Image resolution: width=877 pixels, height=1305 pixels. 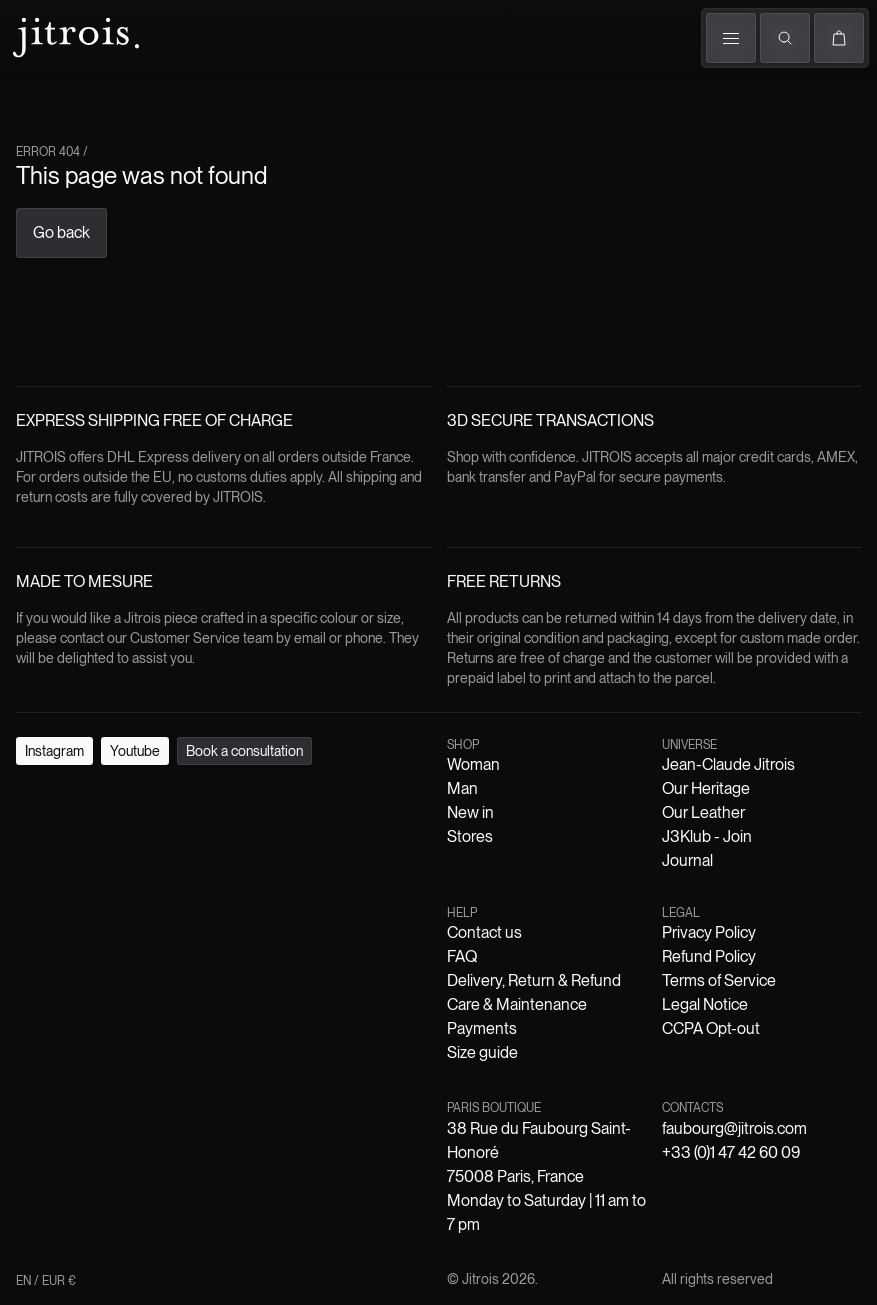 What do you see at coordinates (46, 1281) in the screenshot?
I see `EN / EUR €` at bounding box center [46, 1281].